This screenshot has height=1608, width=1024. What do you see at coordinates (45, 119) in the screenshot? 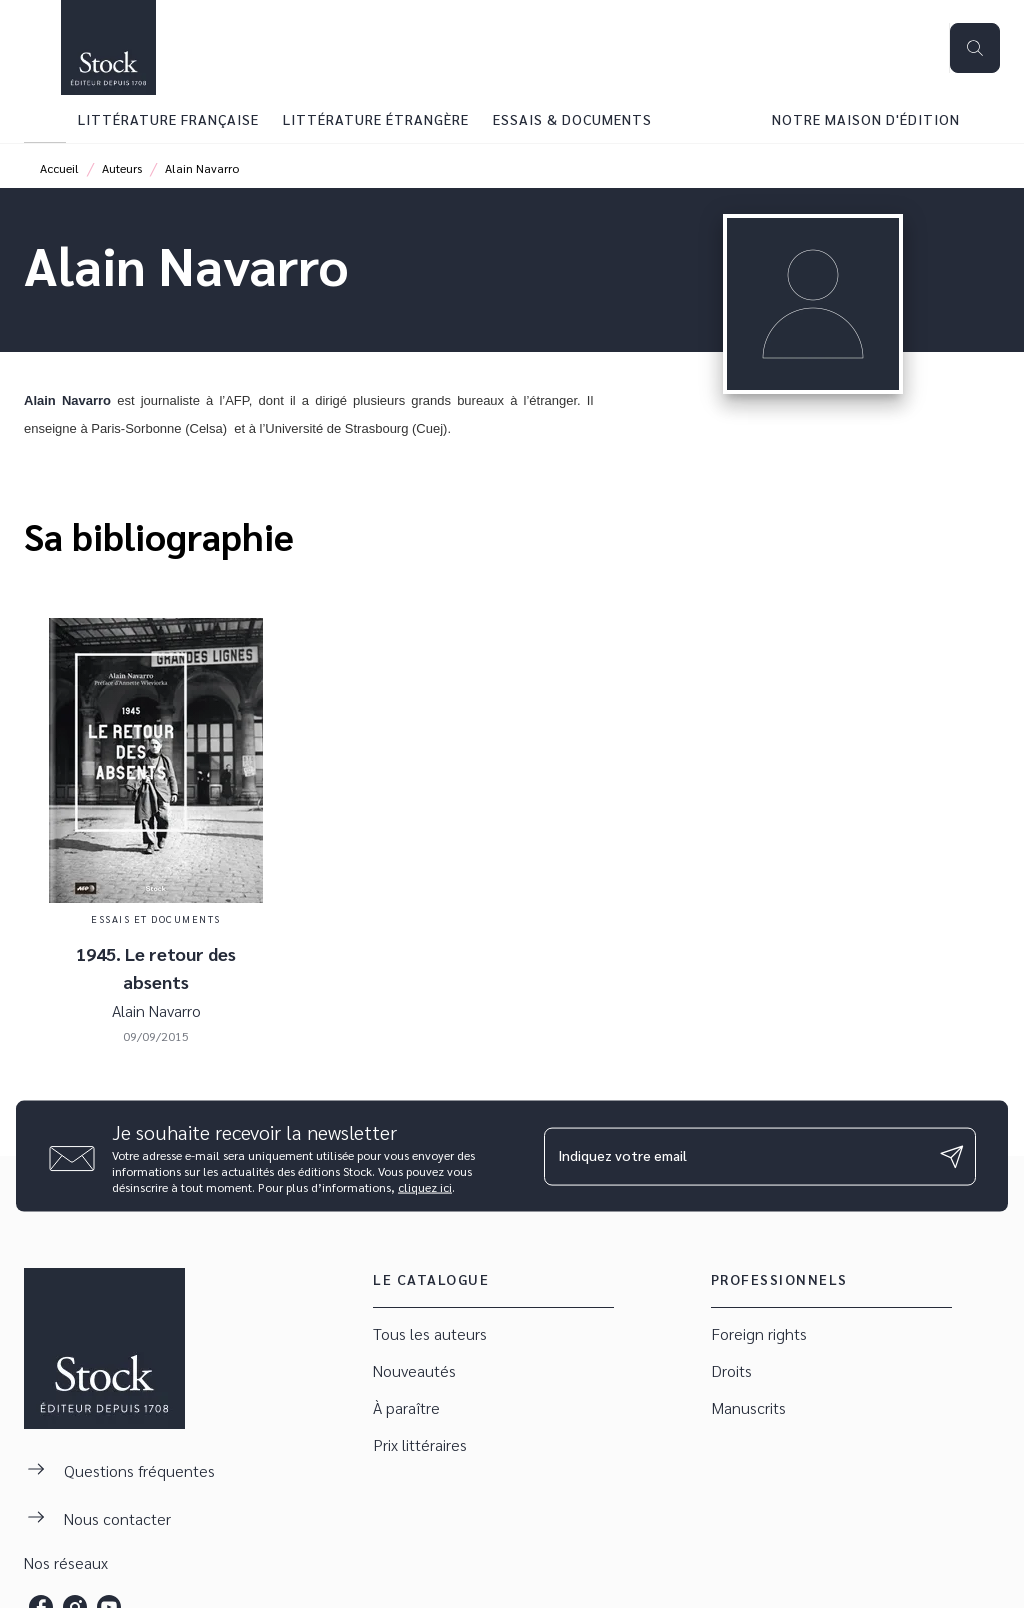
I see `[tab]` at bounding box center [45, 119].